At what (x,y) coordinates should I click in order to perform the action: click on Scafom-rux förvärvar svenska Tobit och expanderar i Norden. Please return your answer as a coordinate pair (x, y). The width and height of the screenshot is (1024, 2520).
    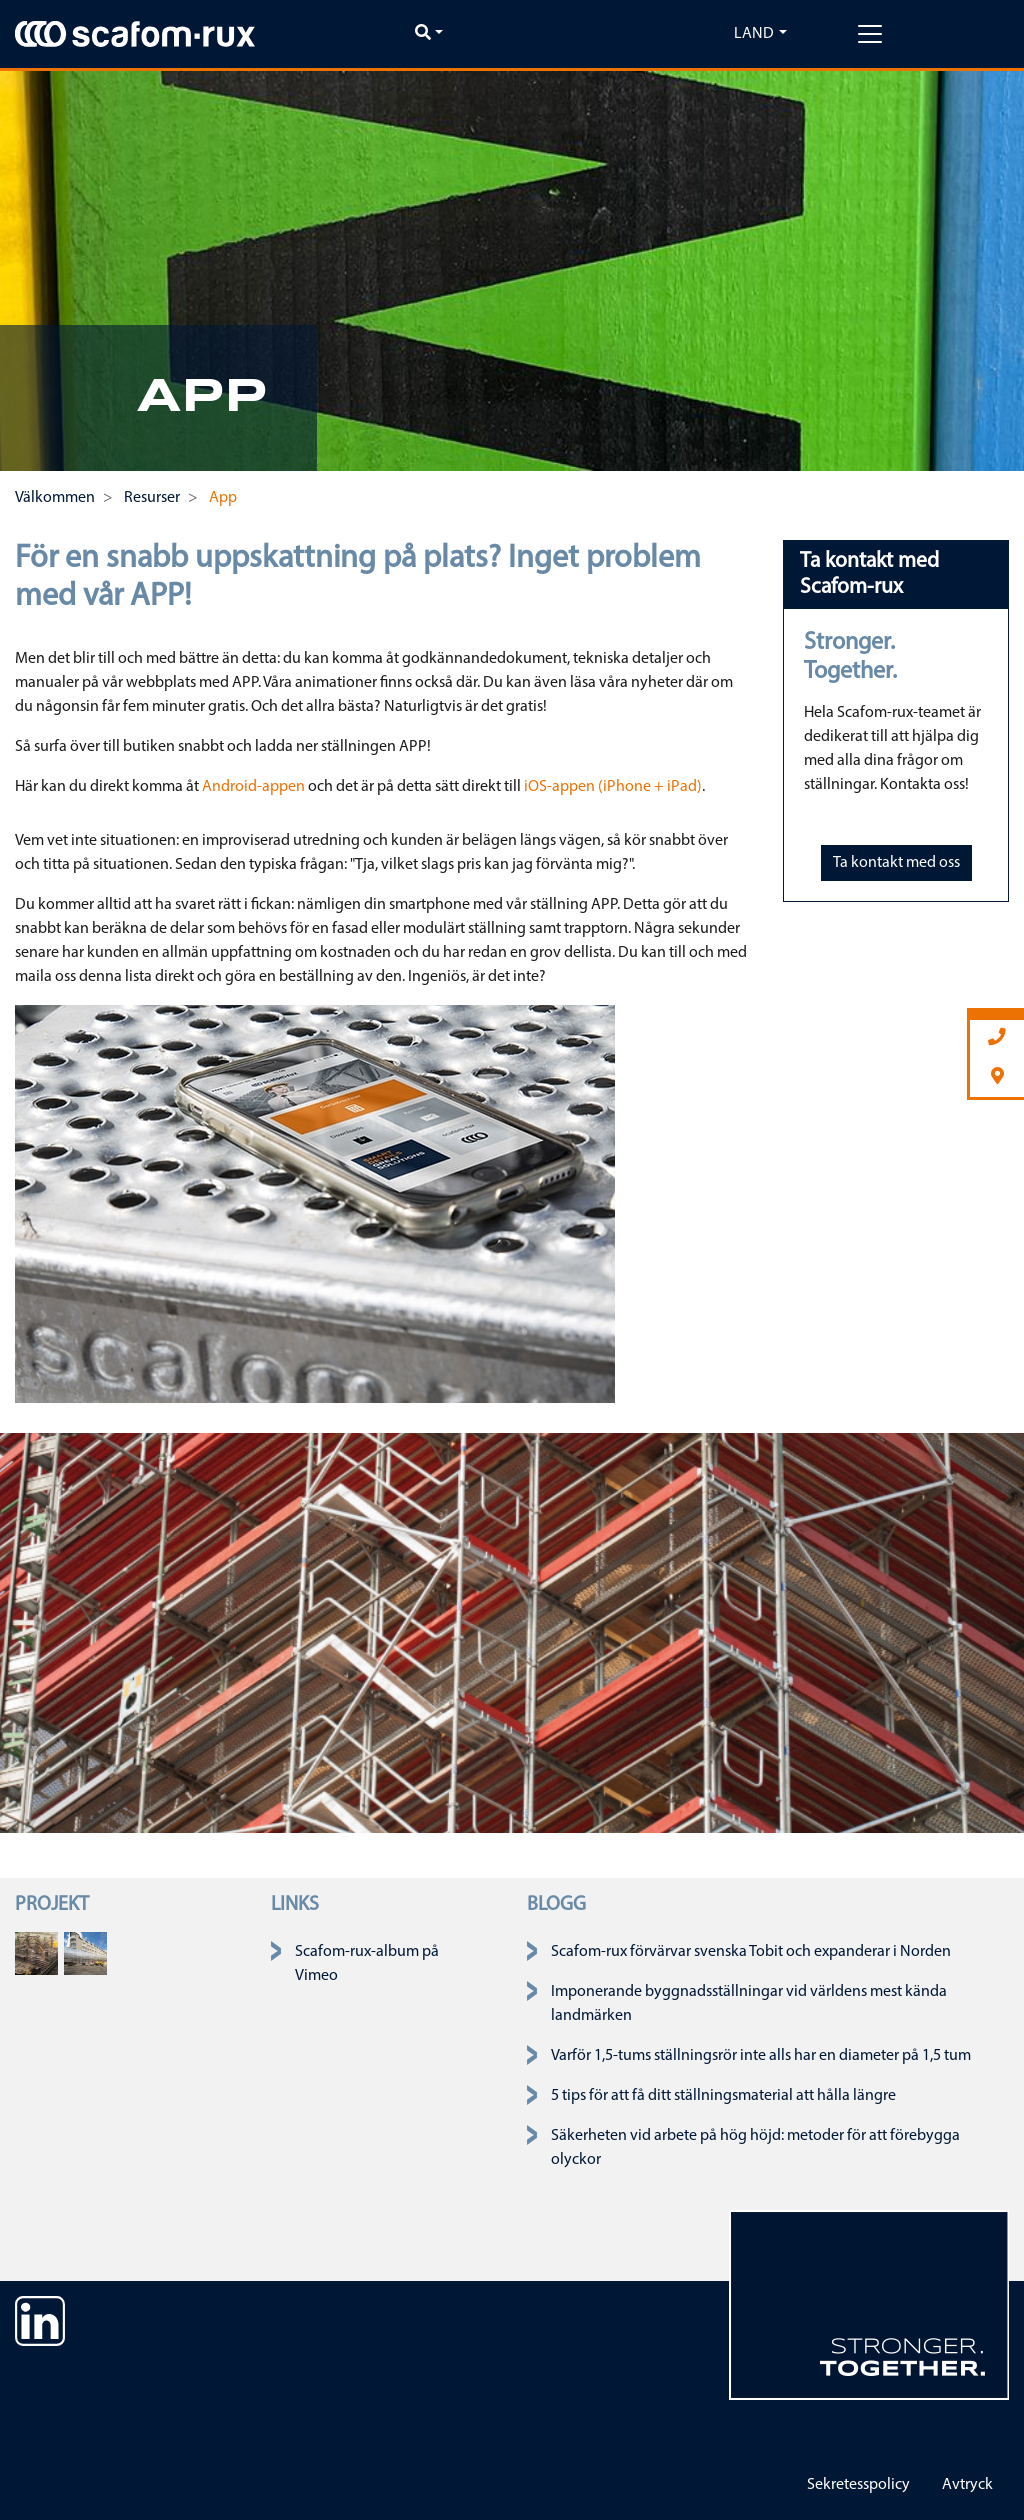
    Looking at the image, I should click on (751, 1952).